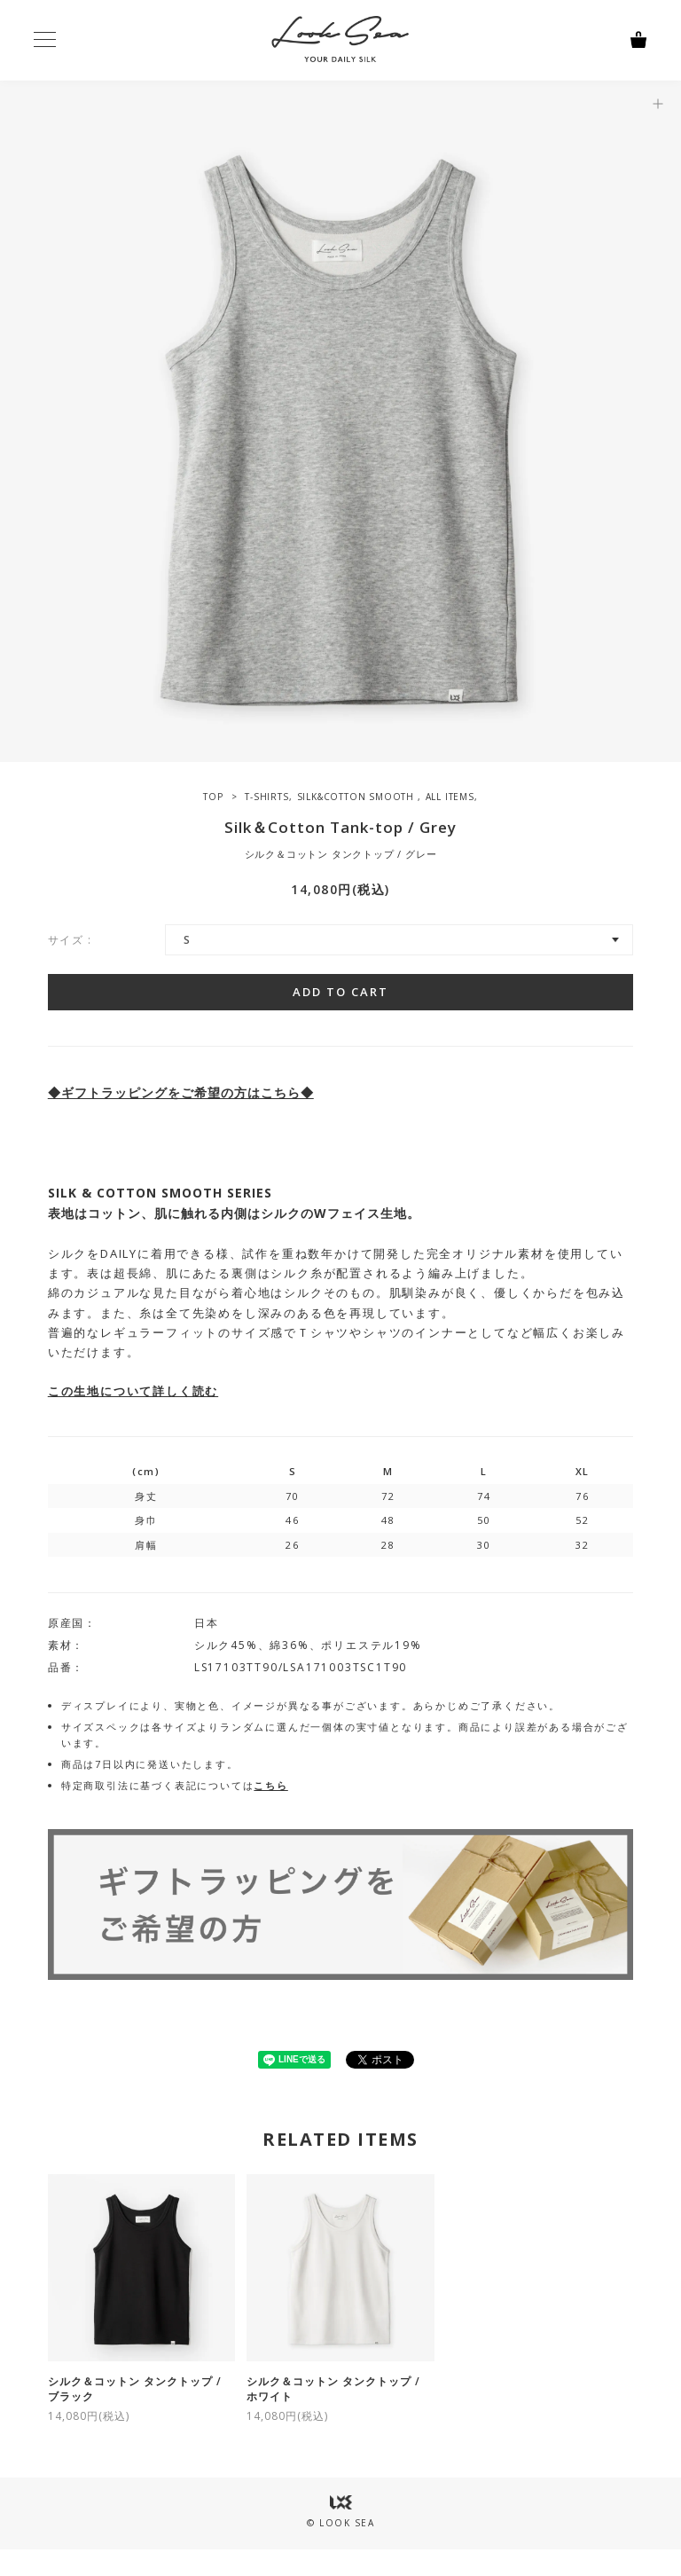 This screenshot has height=2576, width=681. What do you see at coordinates (133, 1391) in the screenshot?
I see `この生地について詳しく読む` at bounding box center [133, 1391].